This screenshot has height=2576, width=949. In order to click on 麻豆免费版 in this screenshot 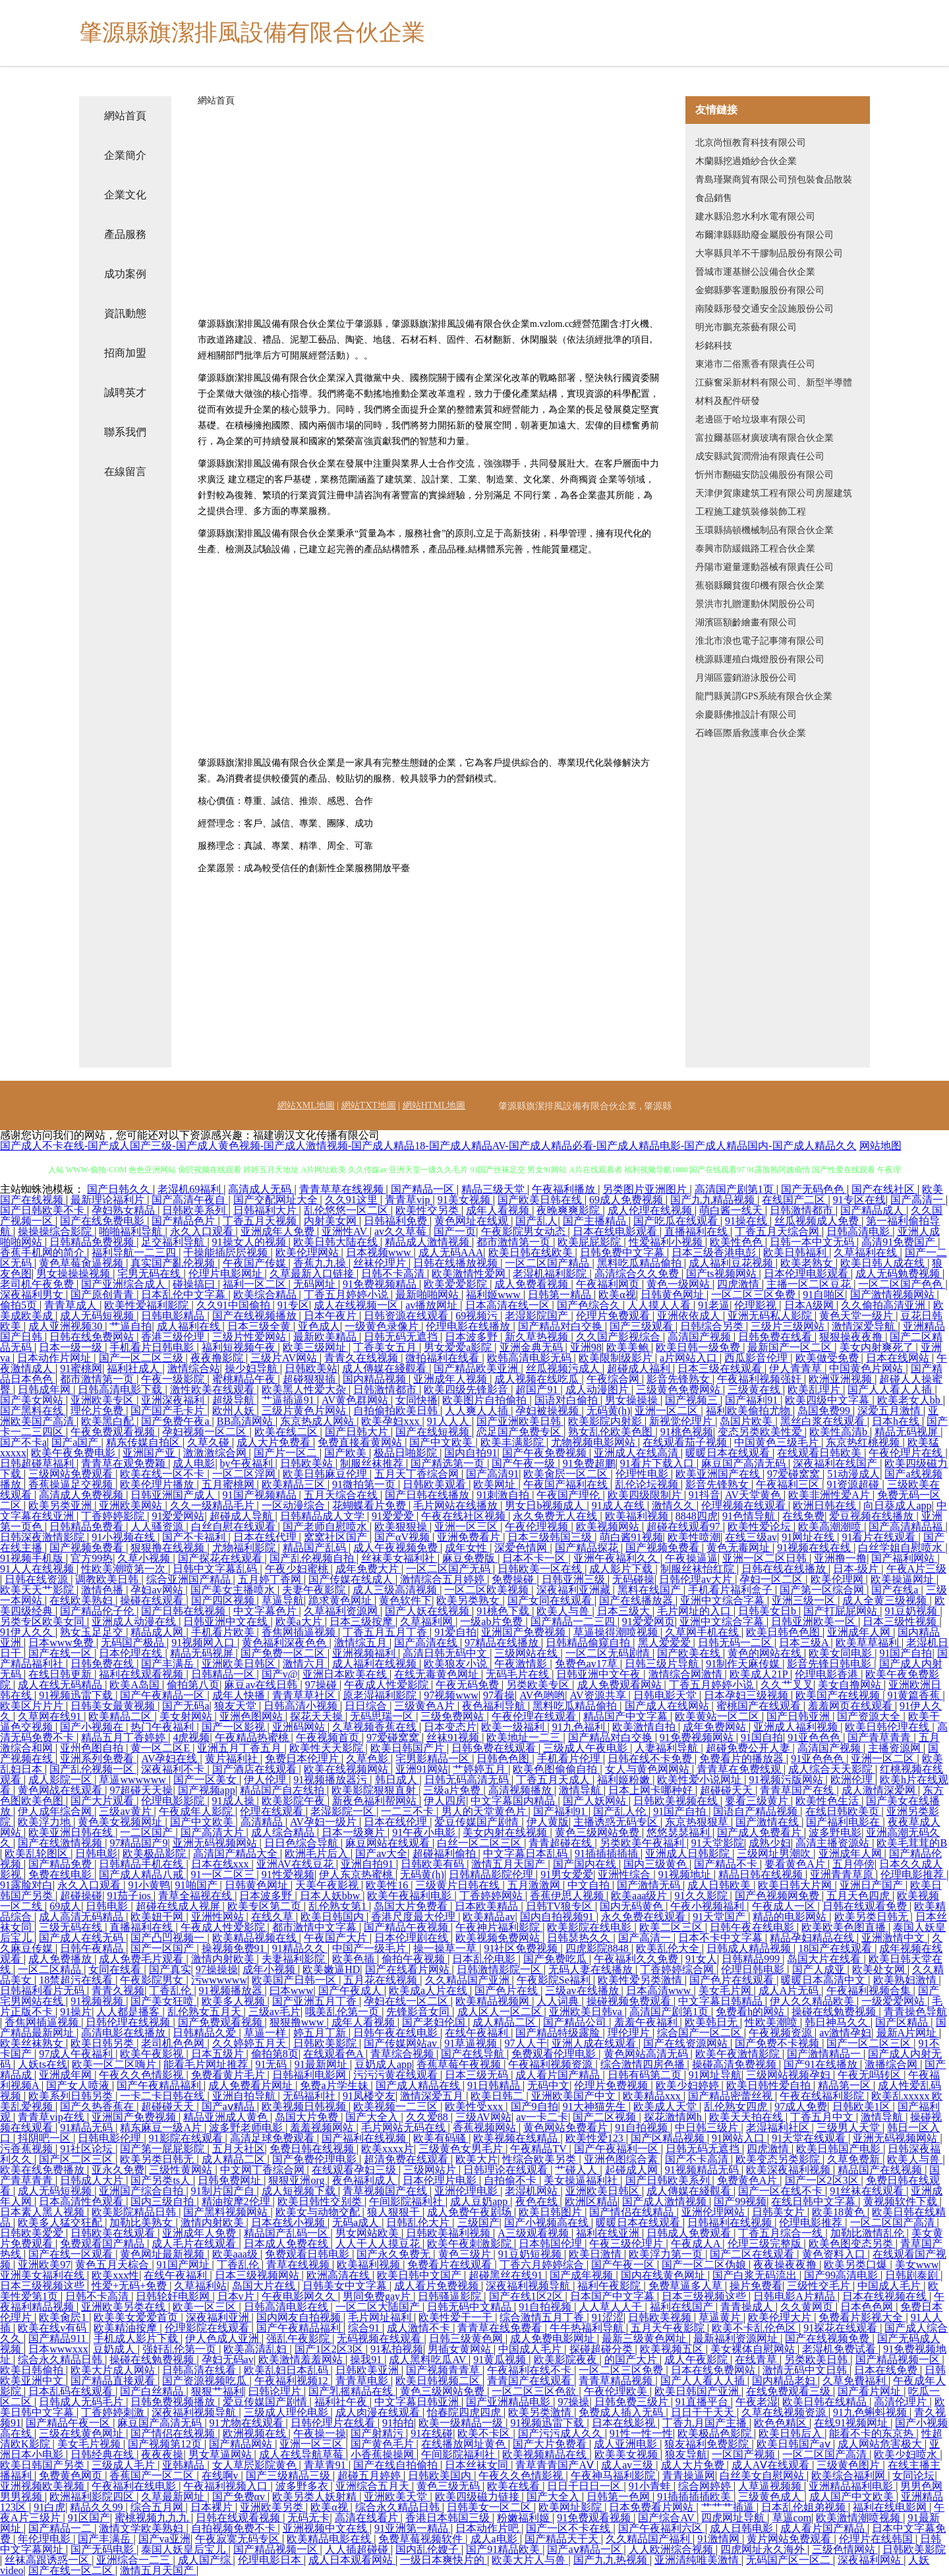, I will do `click(470, 1558)`.